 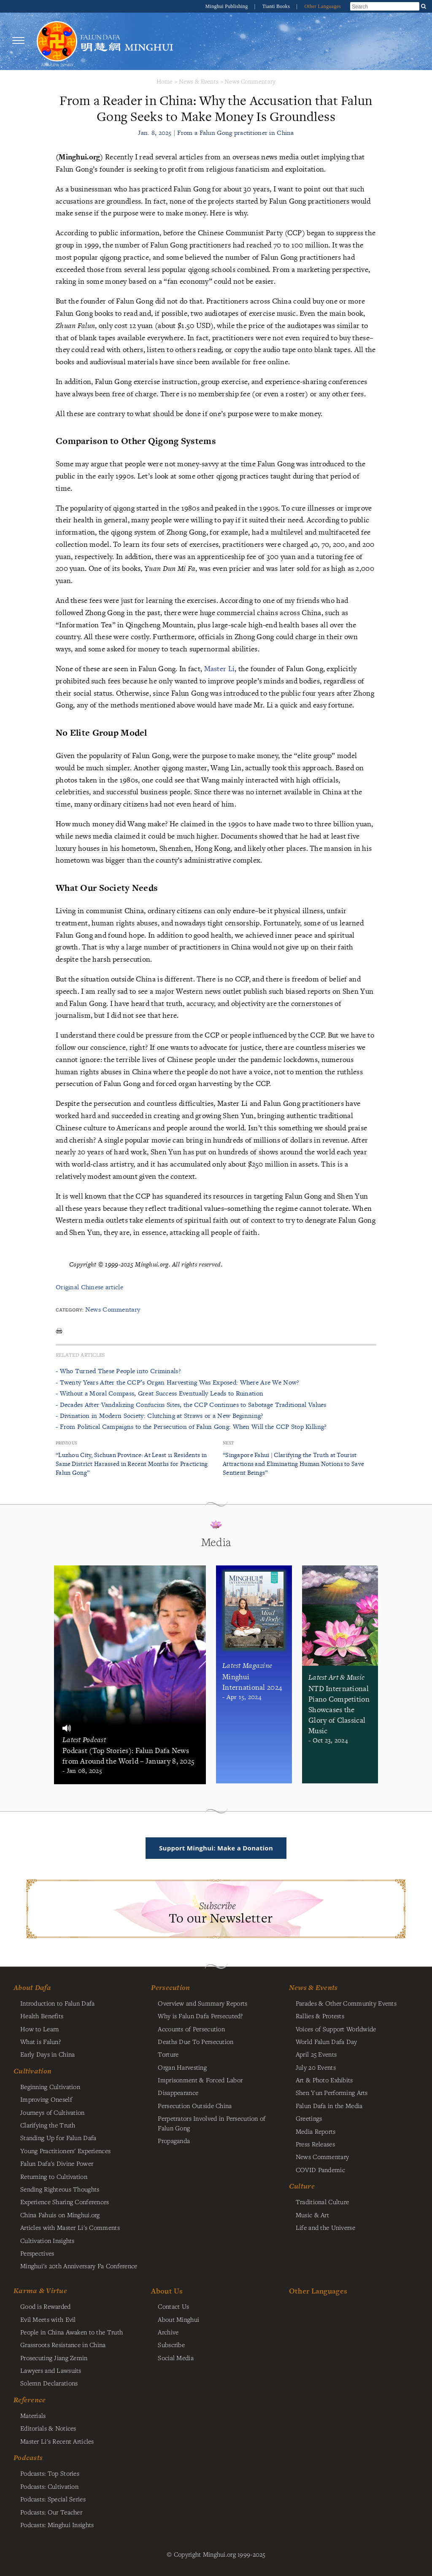 What do you see at coordinates (175, 2357) in the screenshot?
I see `Social Media` at bounding box center [175, 2357].